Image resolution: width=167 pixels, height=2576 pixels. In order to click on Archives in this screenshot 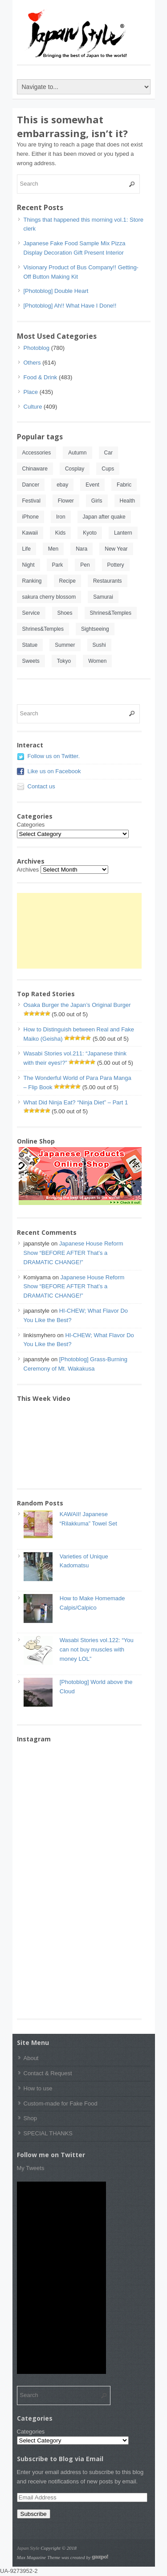, I will do `click(28, 869)`.